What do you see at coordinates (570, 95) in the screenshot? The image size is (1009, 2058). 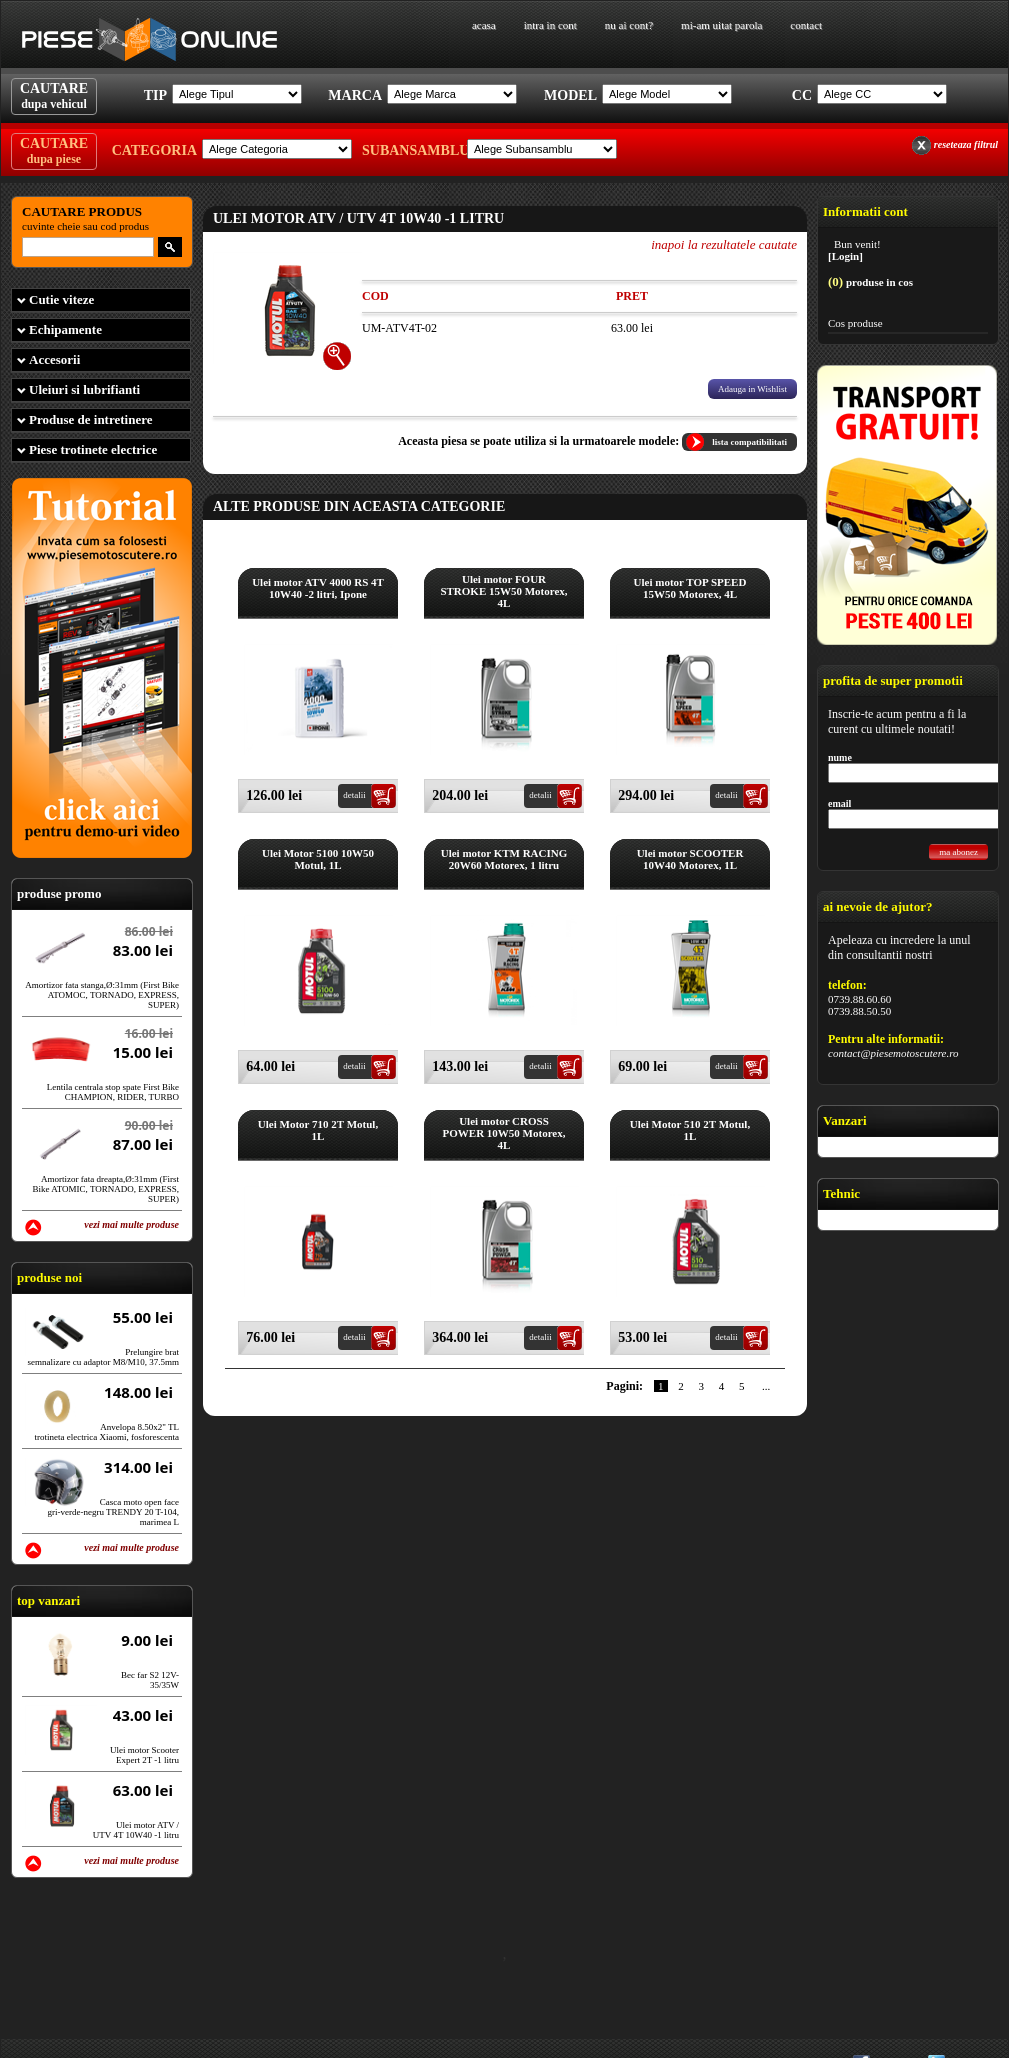 I see `Model` at bounding box center [570, 95].